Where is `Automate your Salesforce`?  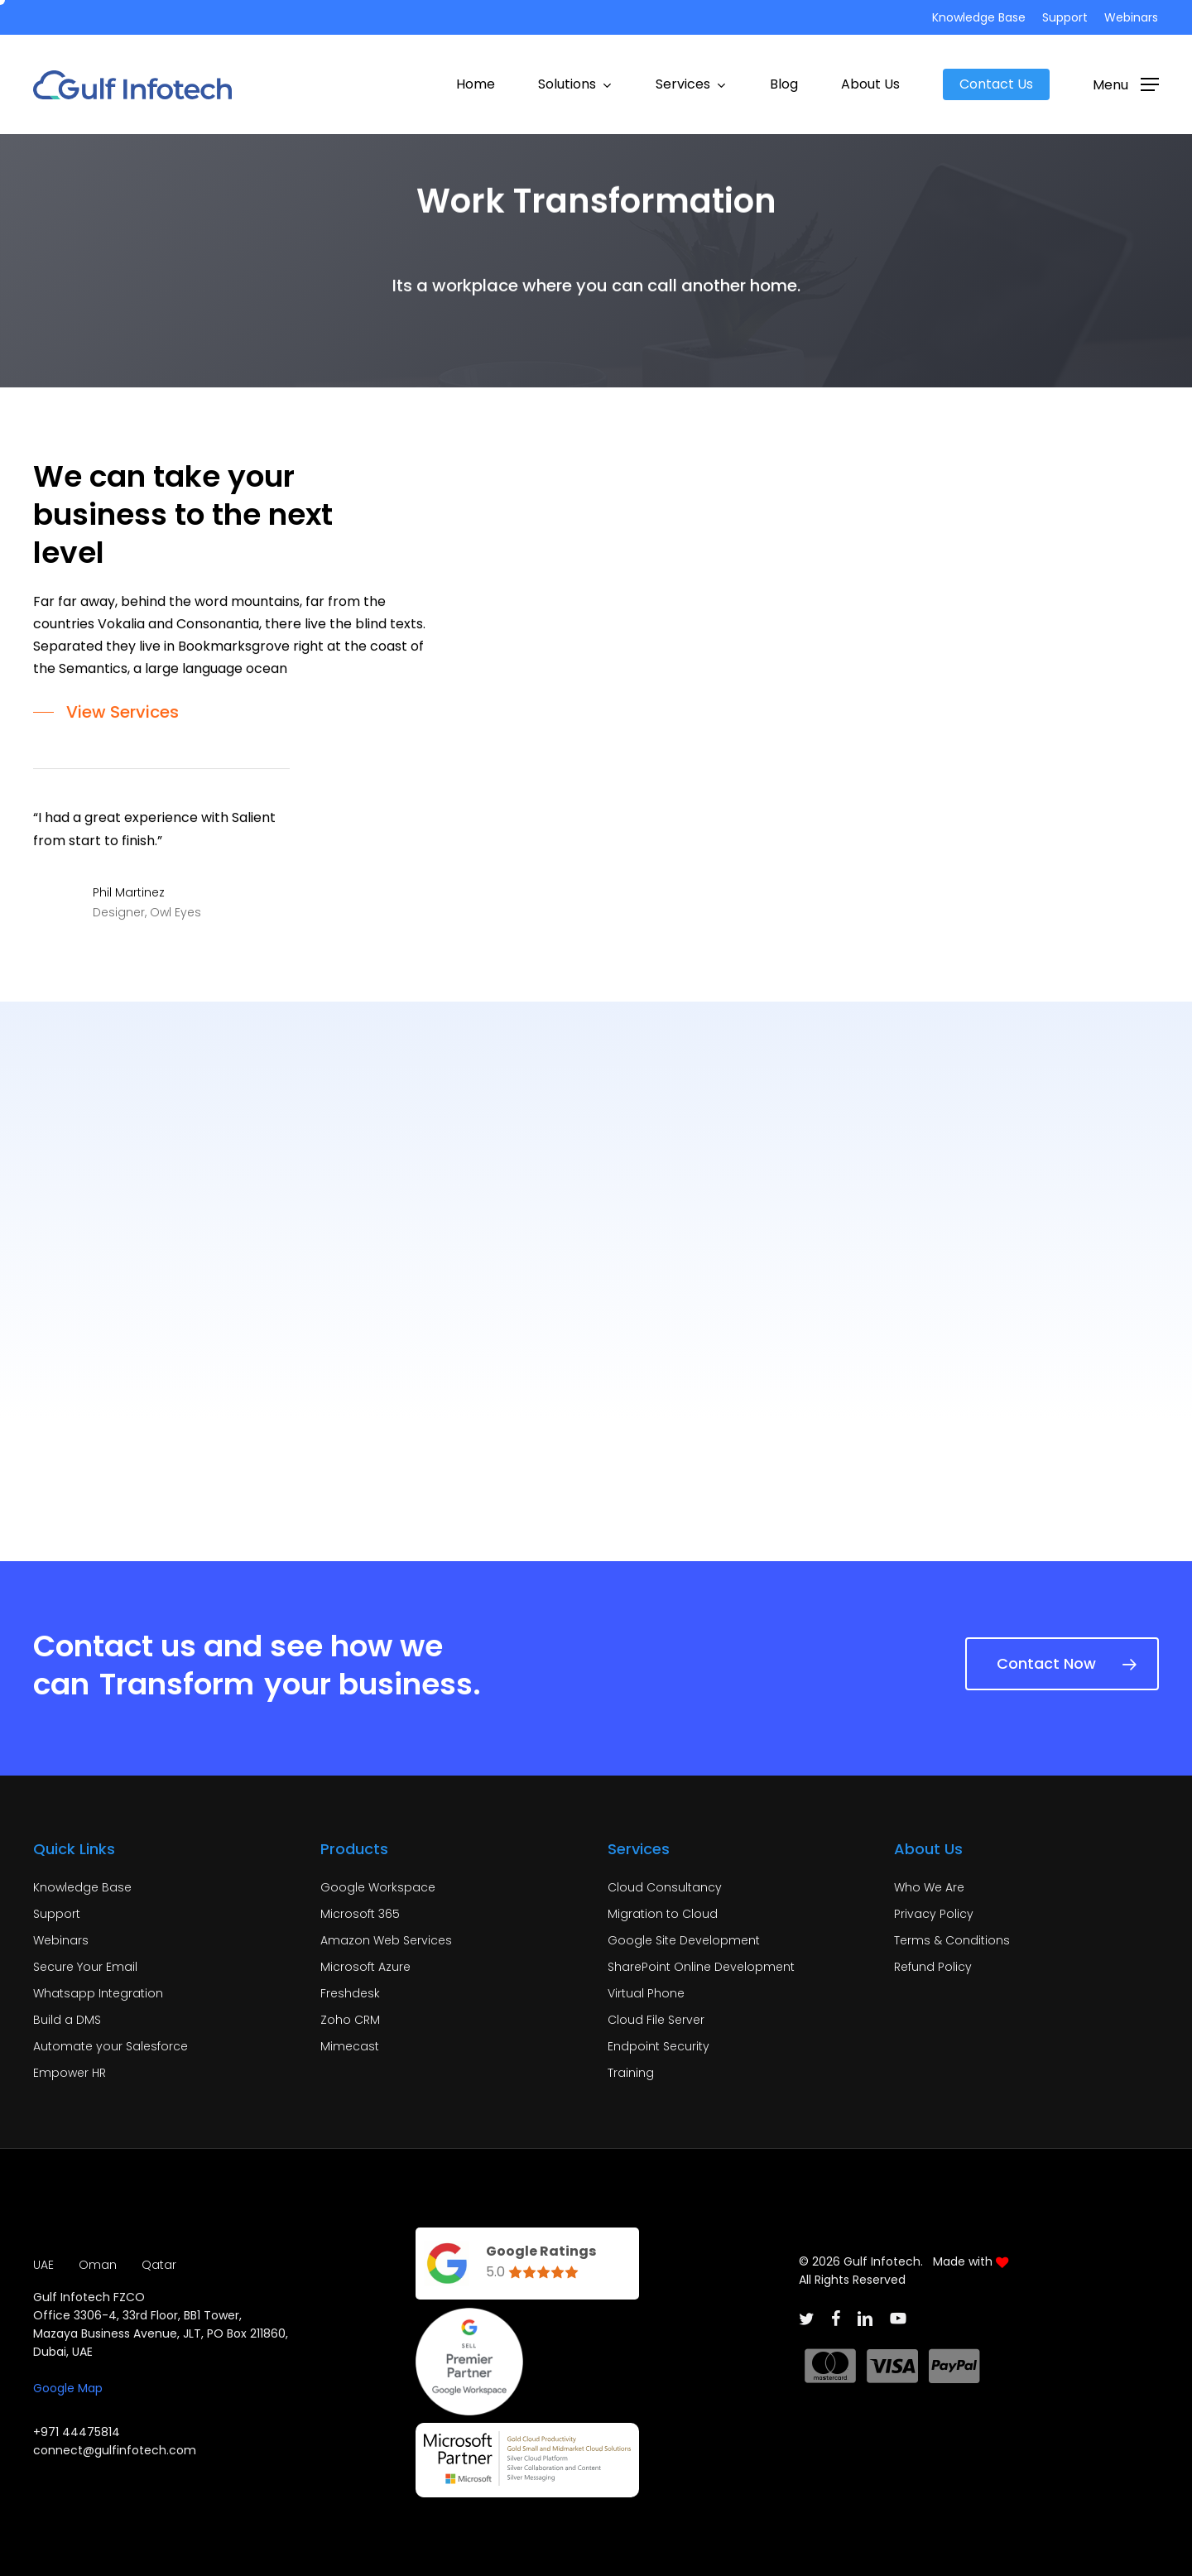
Automate your Salesforce is located at coordinates (110, 2046).